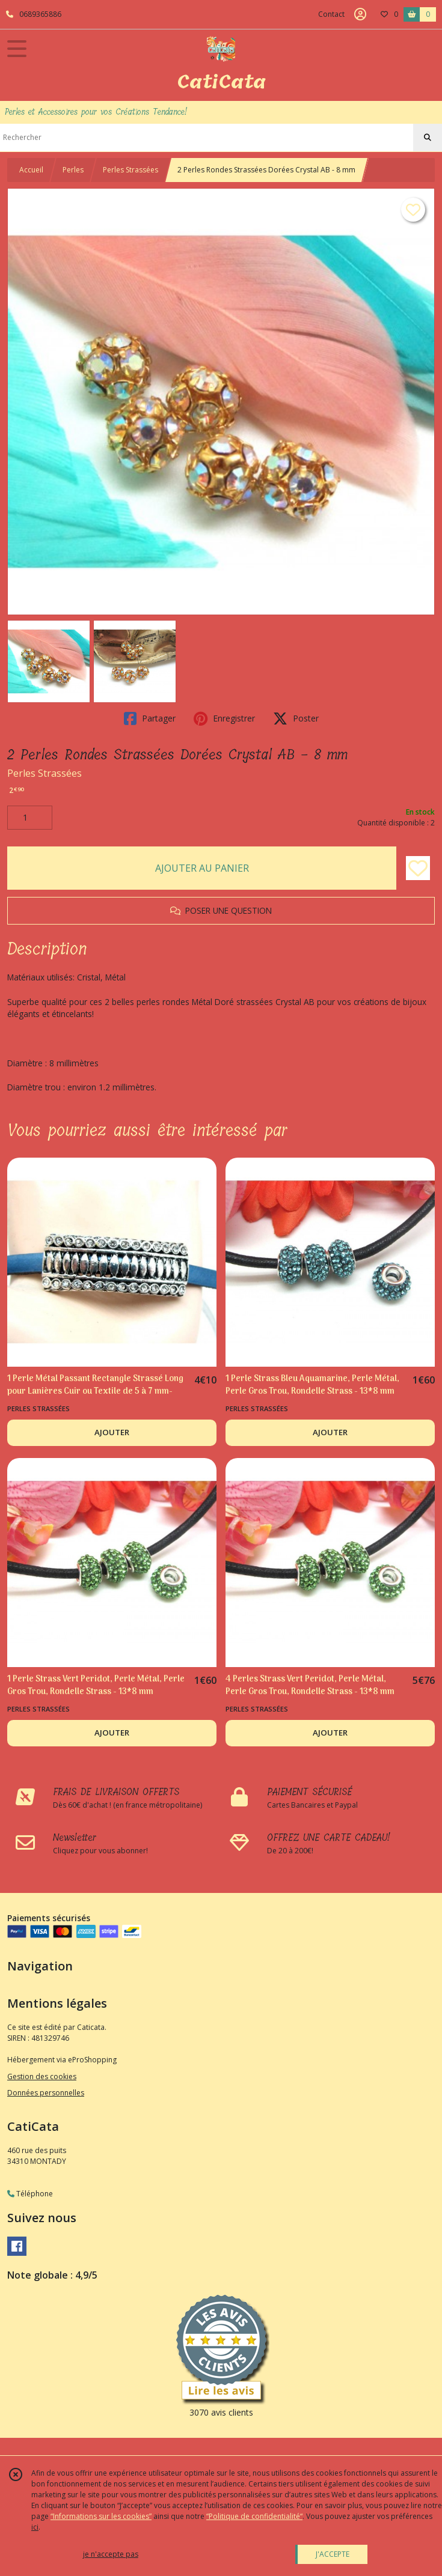  I want to click on Accueil, so click(31, 170).